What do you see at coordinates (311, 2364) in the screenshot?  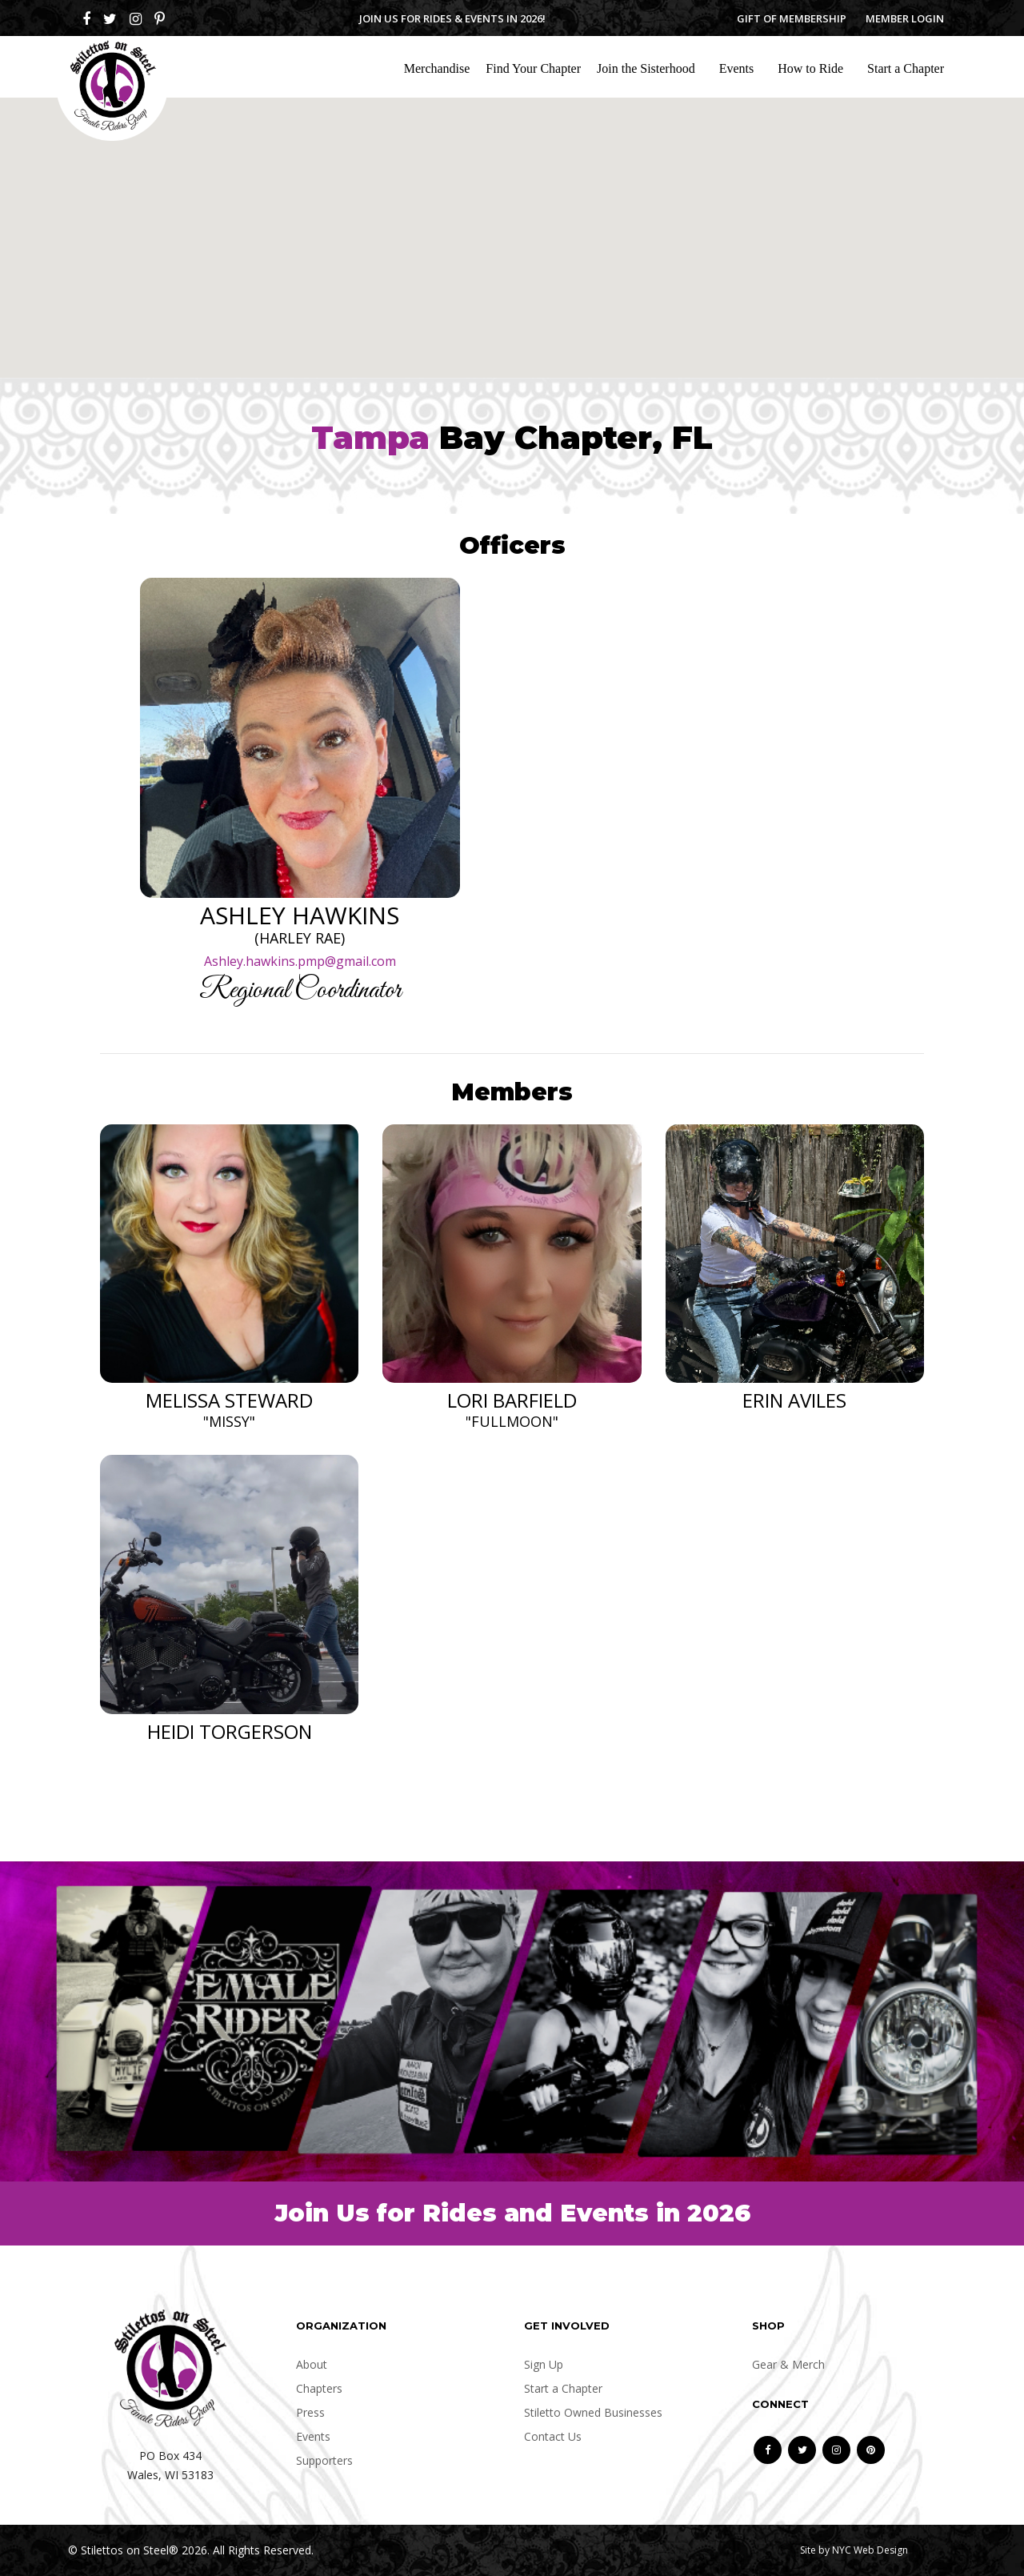 I see `About` at bounding box center [311, 2364].